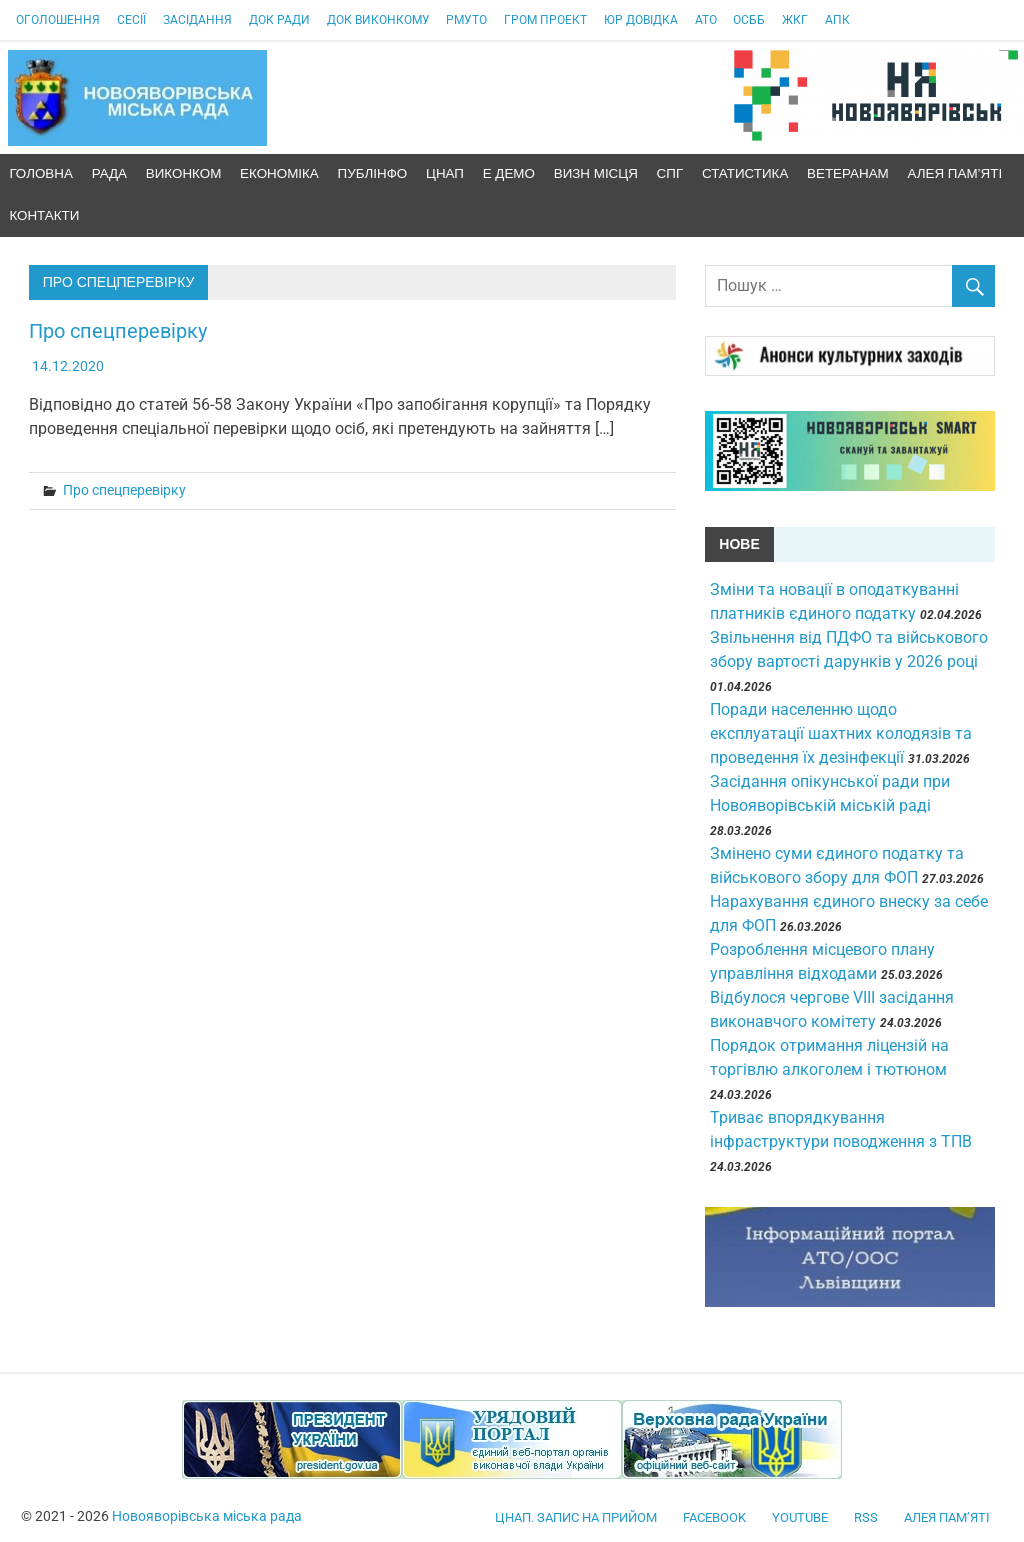  I want to click on Статистика, so click(745, 173).